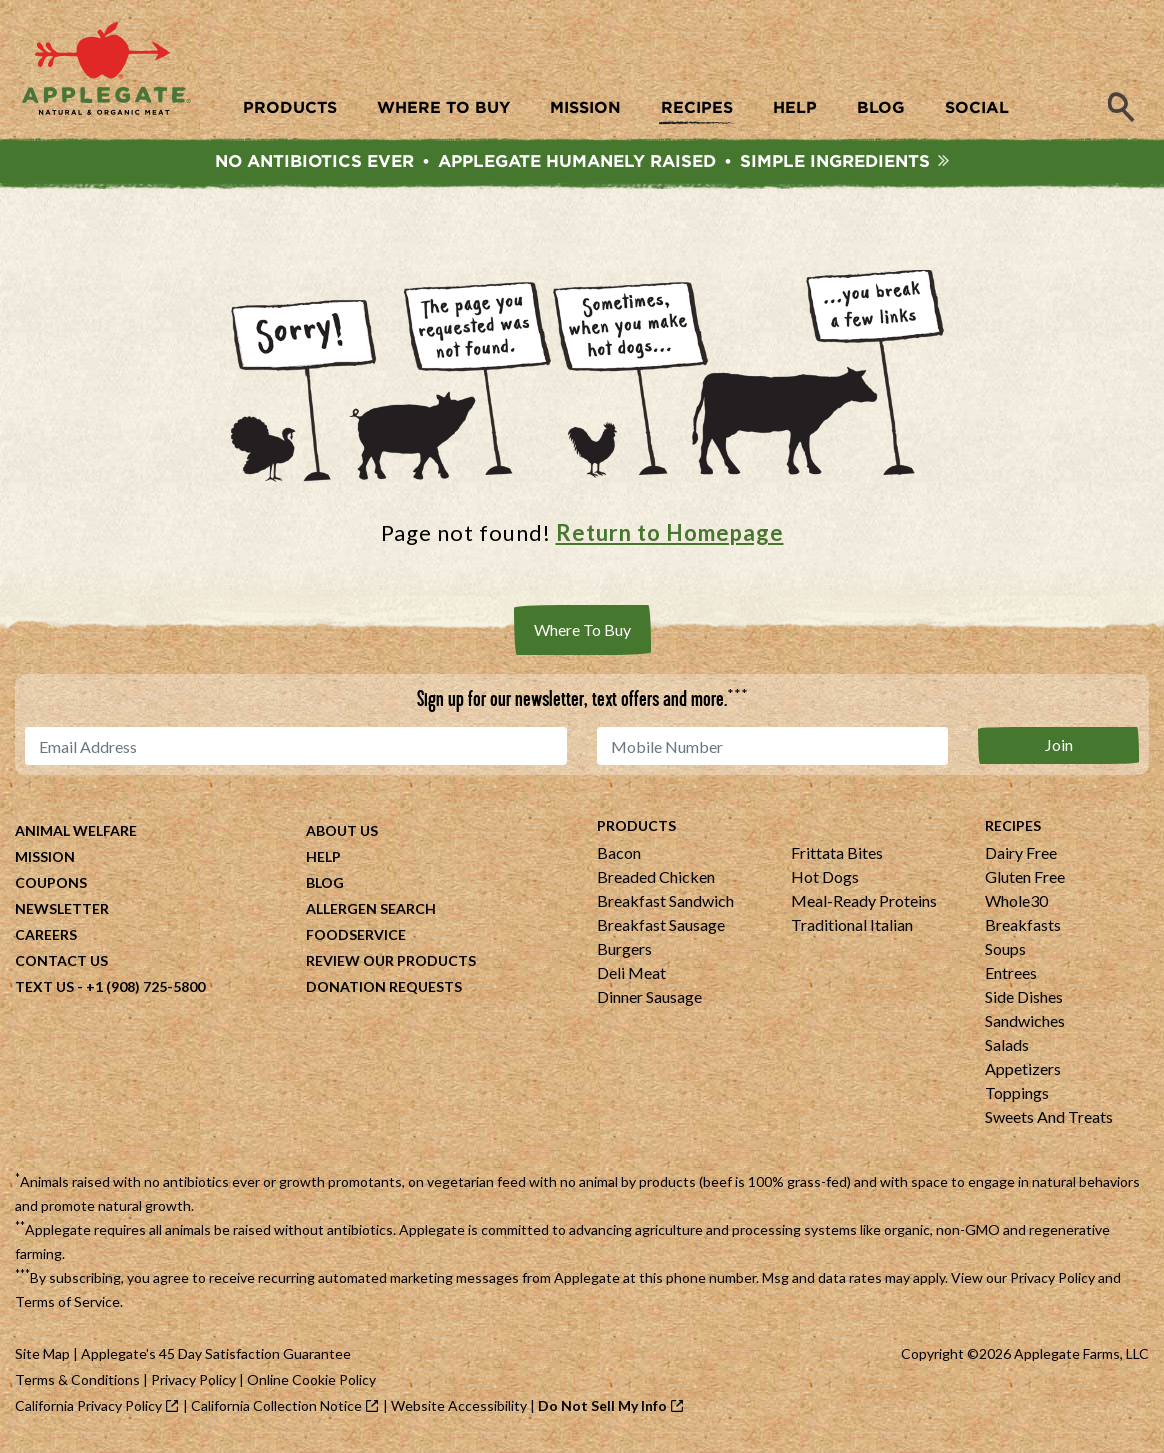 Image resolution: width=1164 pixels, height=1453 pixels. I want to click on Hot Dogs, so click(825, 878).